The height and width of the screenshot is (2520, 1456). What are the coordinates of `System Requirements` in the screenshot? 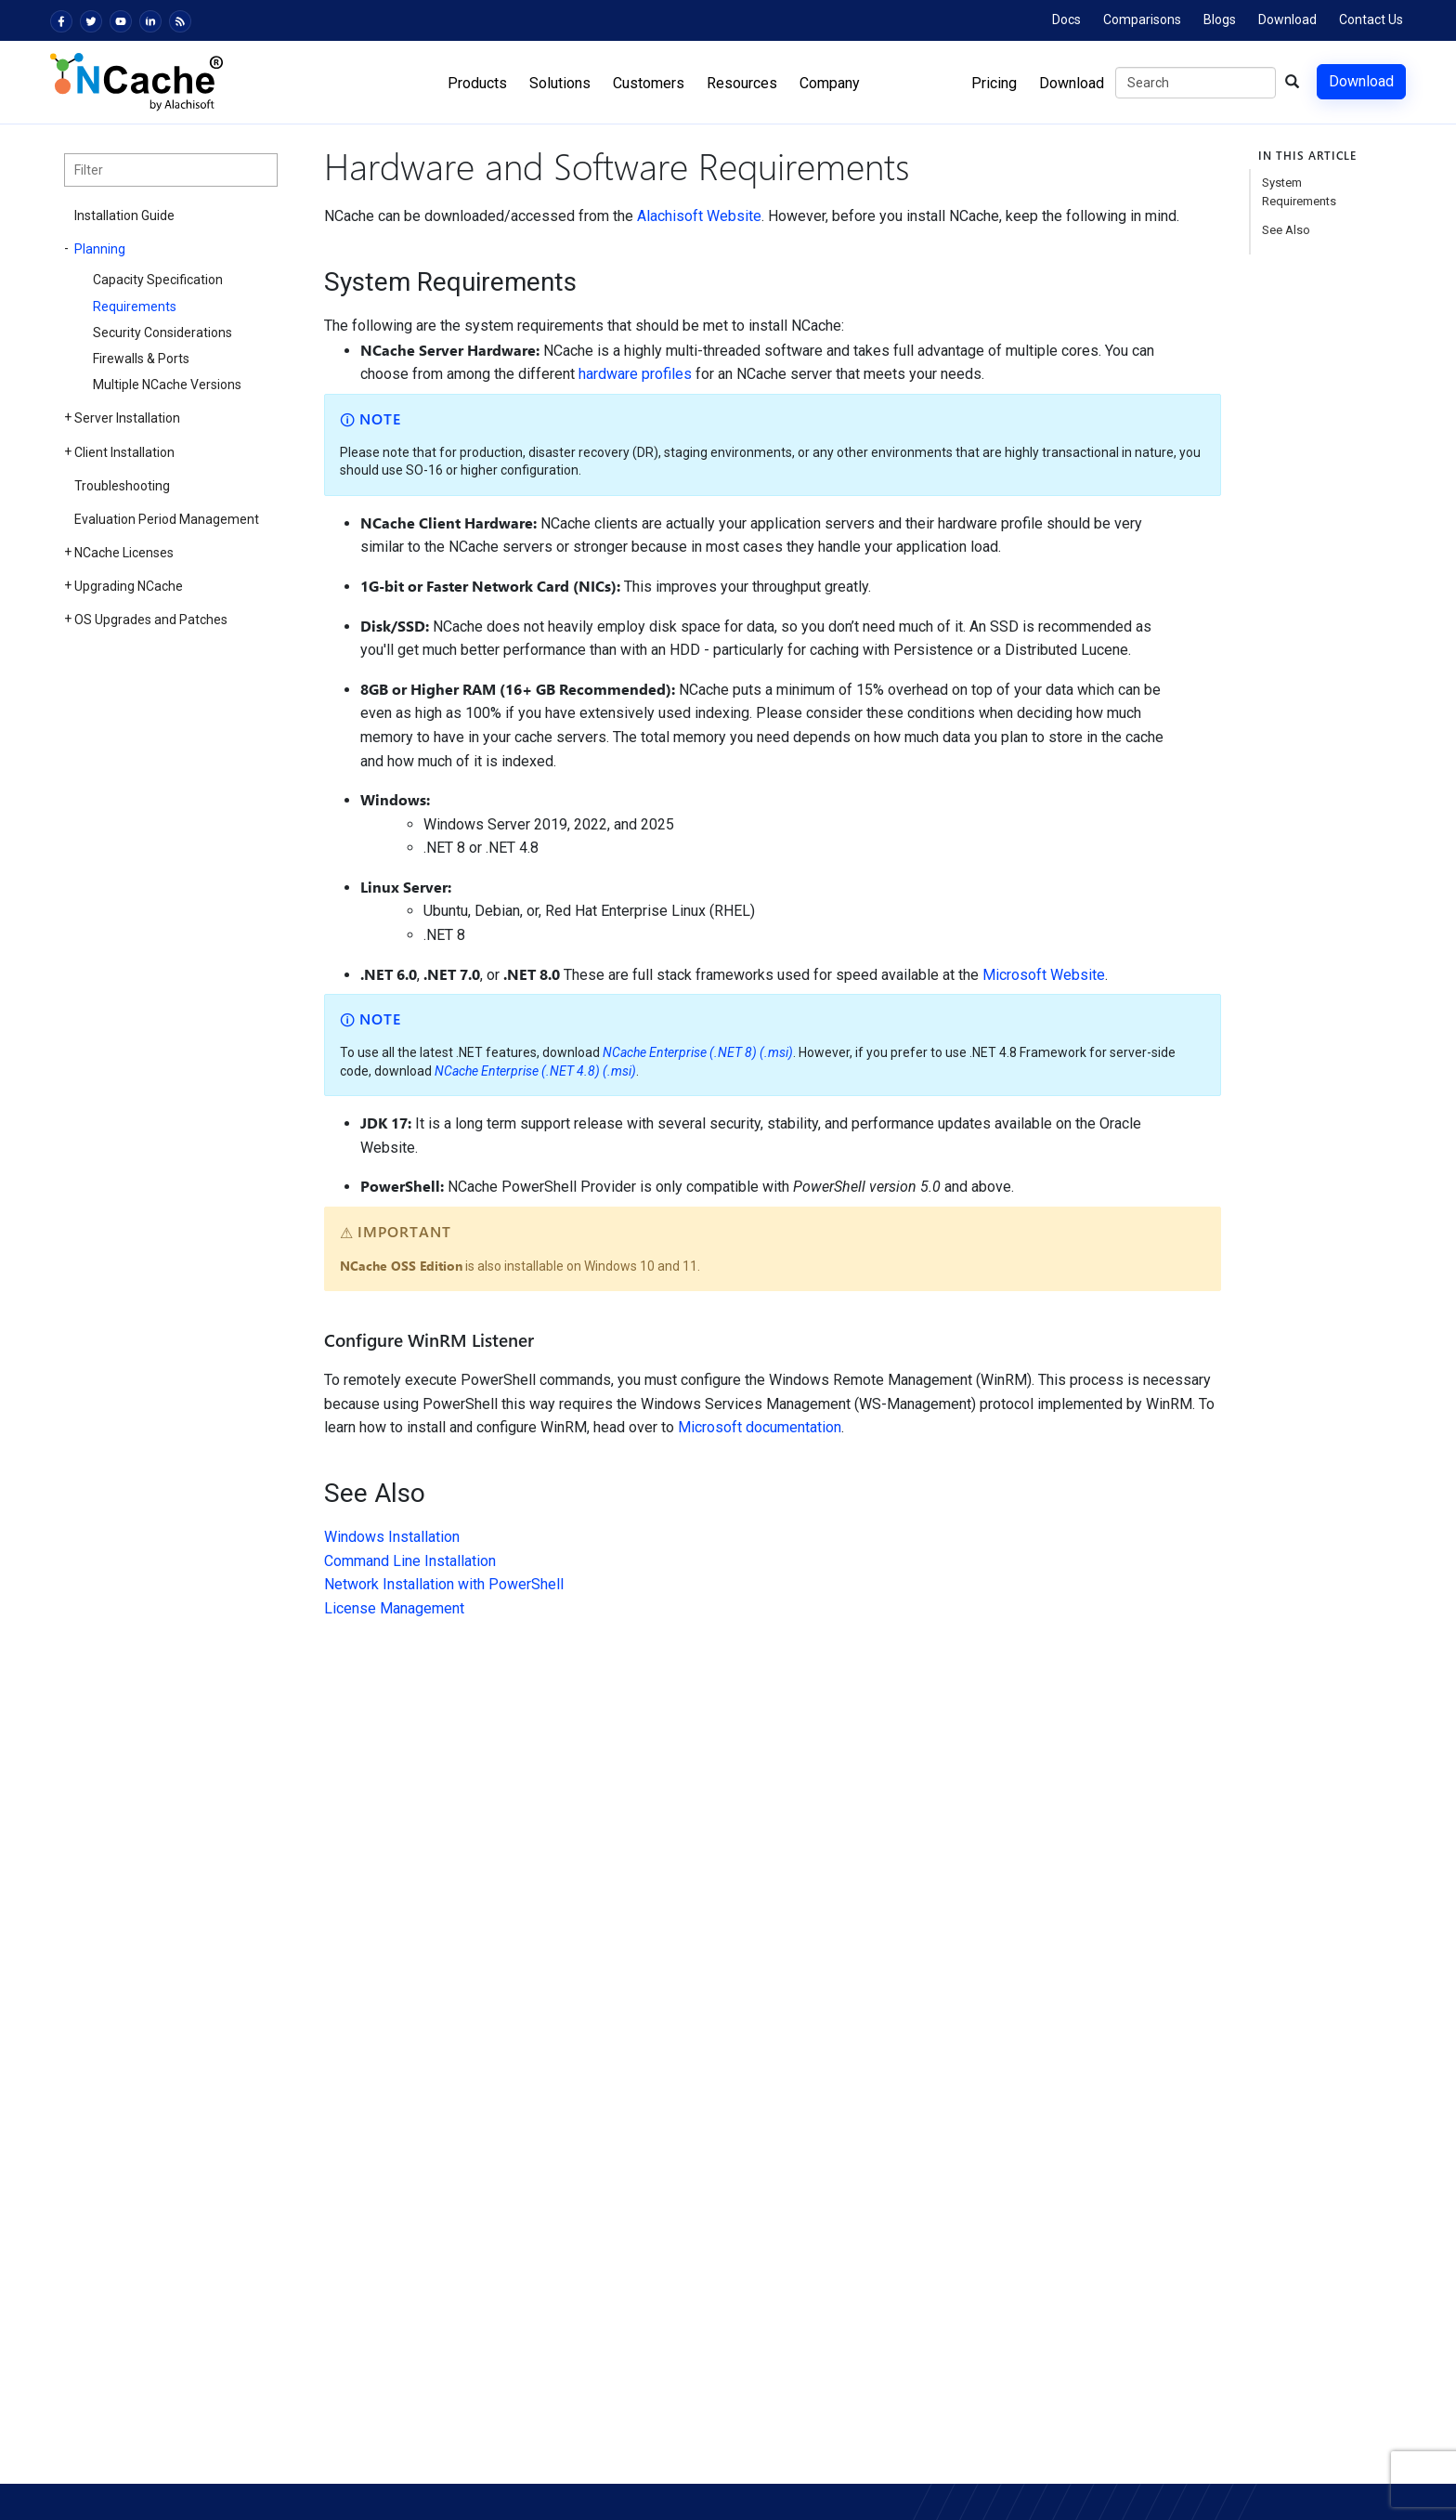 It's located at (1299, 192).